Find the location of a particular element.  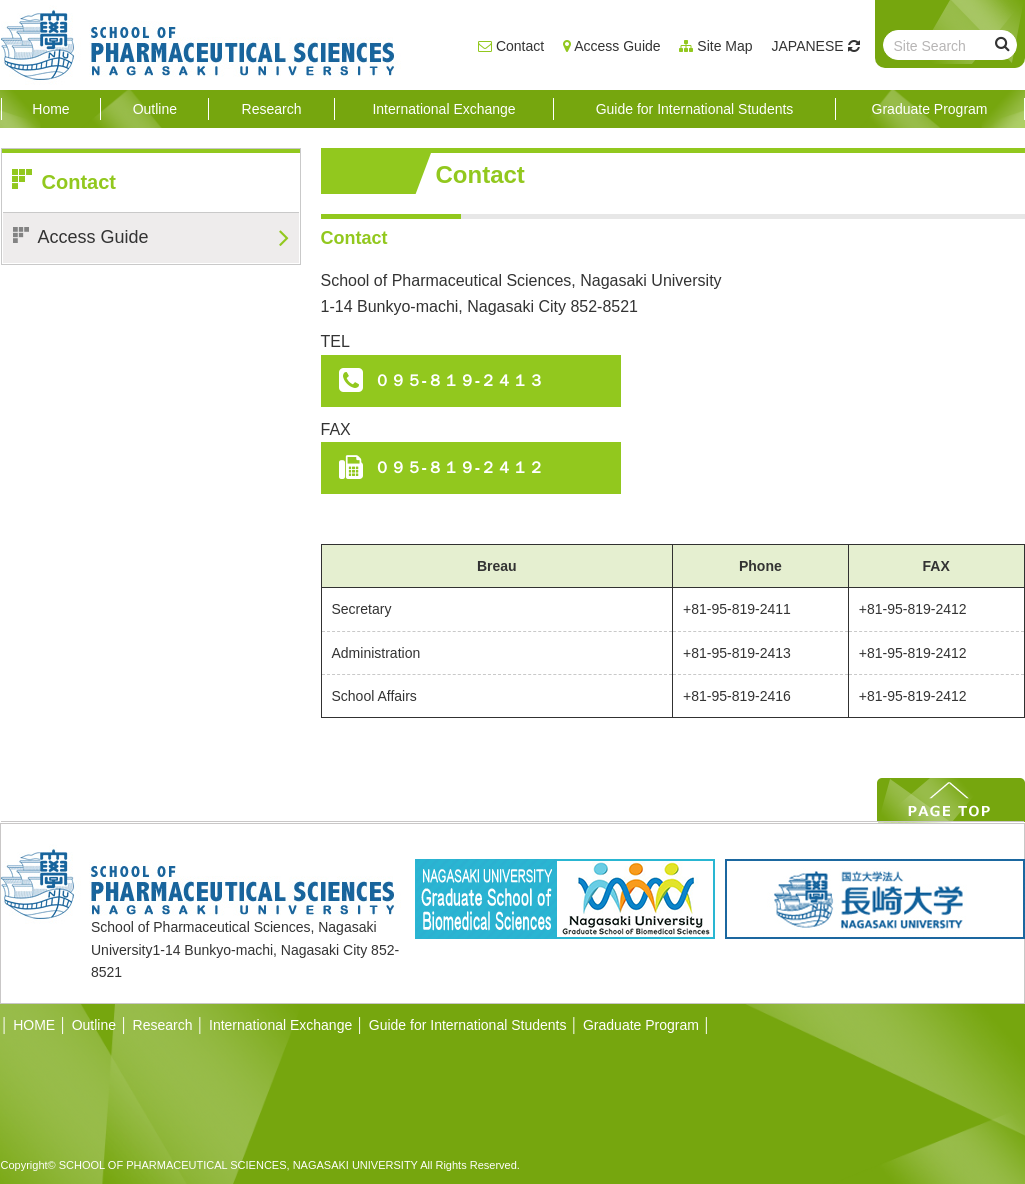

０９５-８１９-２４１３ is located at coordinates (459, 380).